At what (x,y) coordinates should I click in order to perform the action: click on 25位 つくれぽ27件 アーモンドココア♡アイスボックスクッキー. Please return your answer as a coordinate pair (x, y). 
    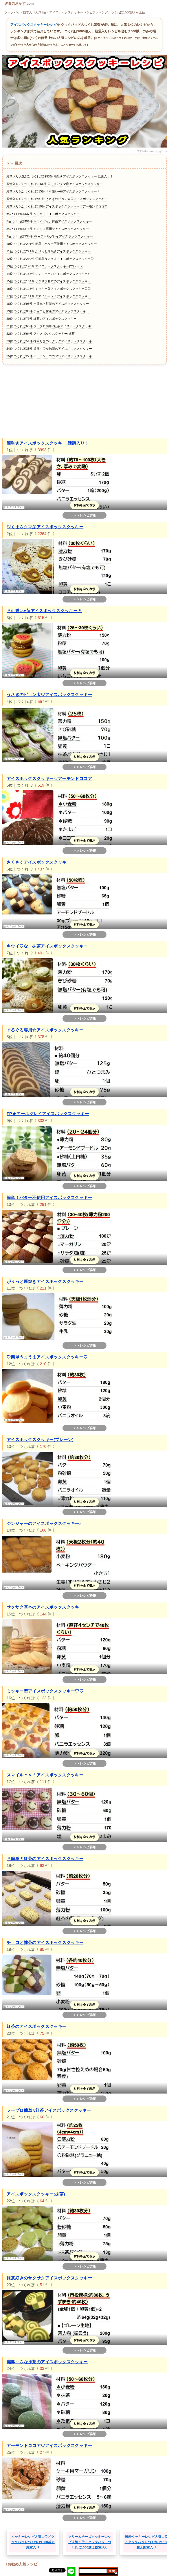
    Looking at the image, I should click on (50, 356).